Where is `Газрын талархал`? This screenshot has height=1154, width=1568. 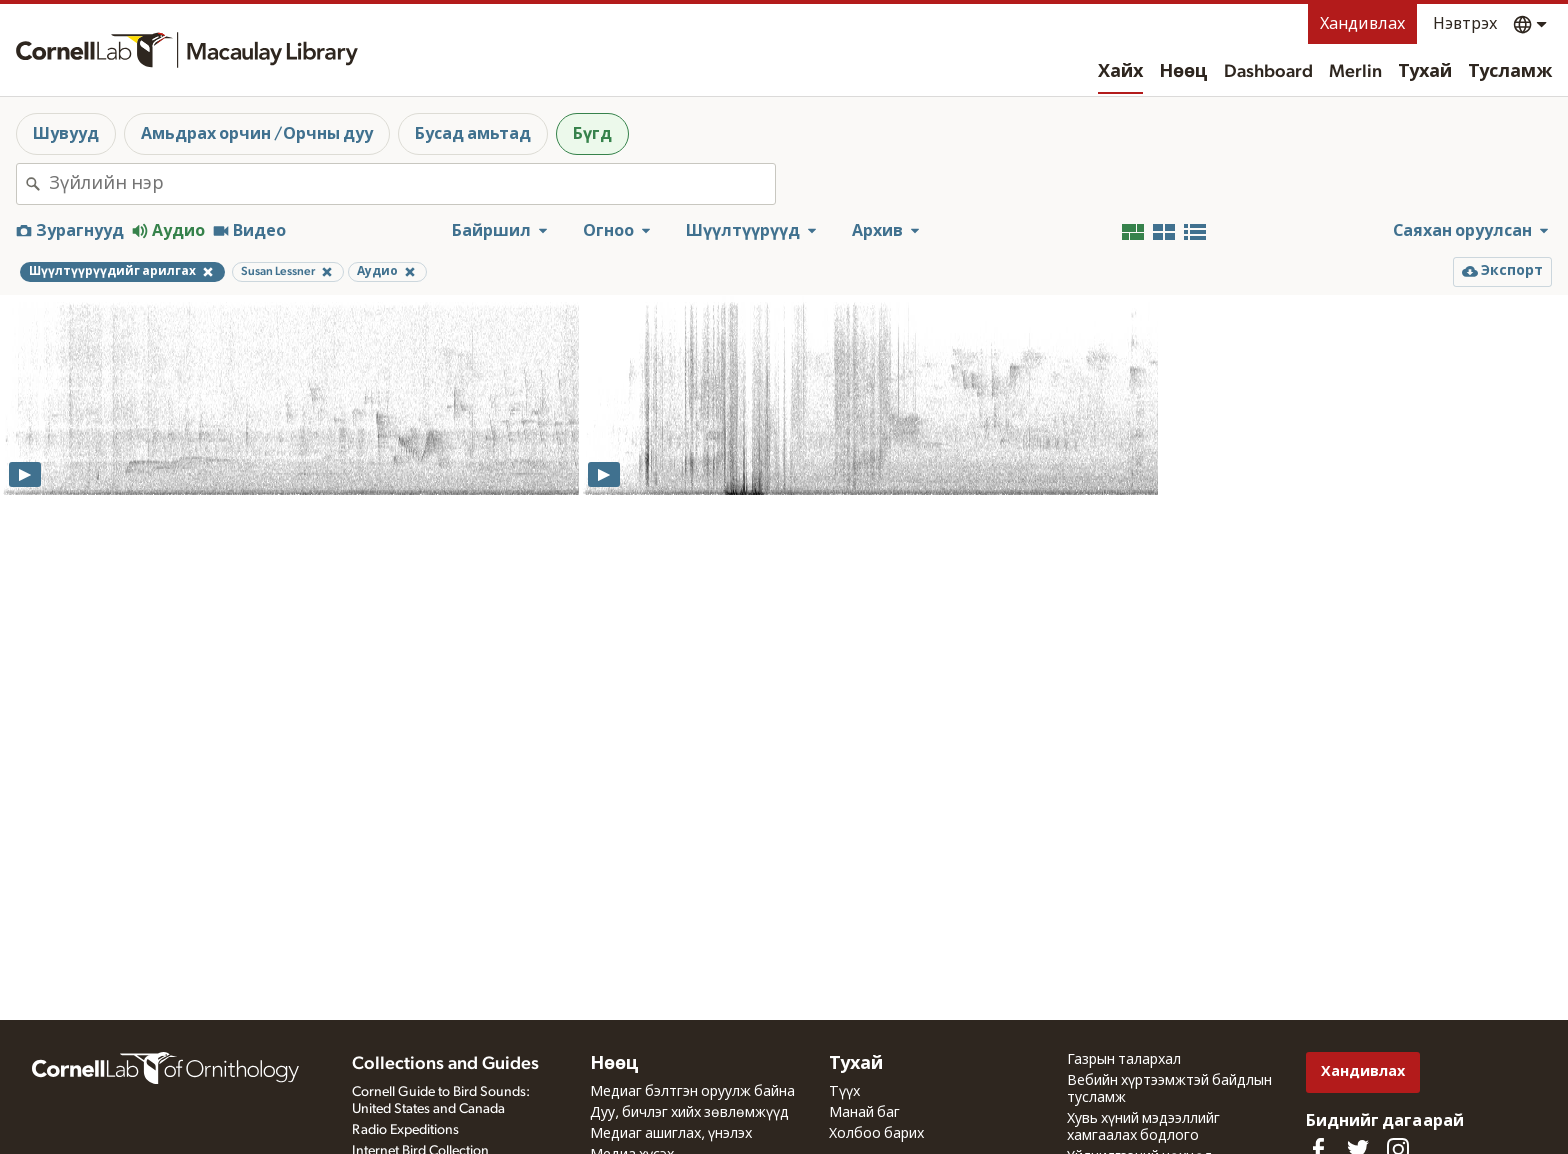 Газрын талархал is located at coordinates (1124, 1060).